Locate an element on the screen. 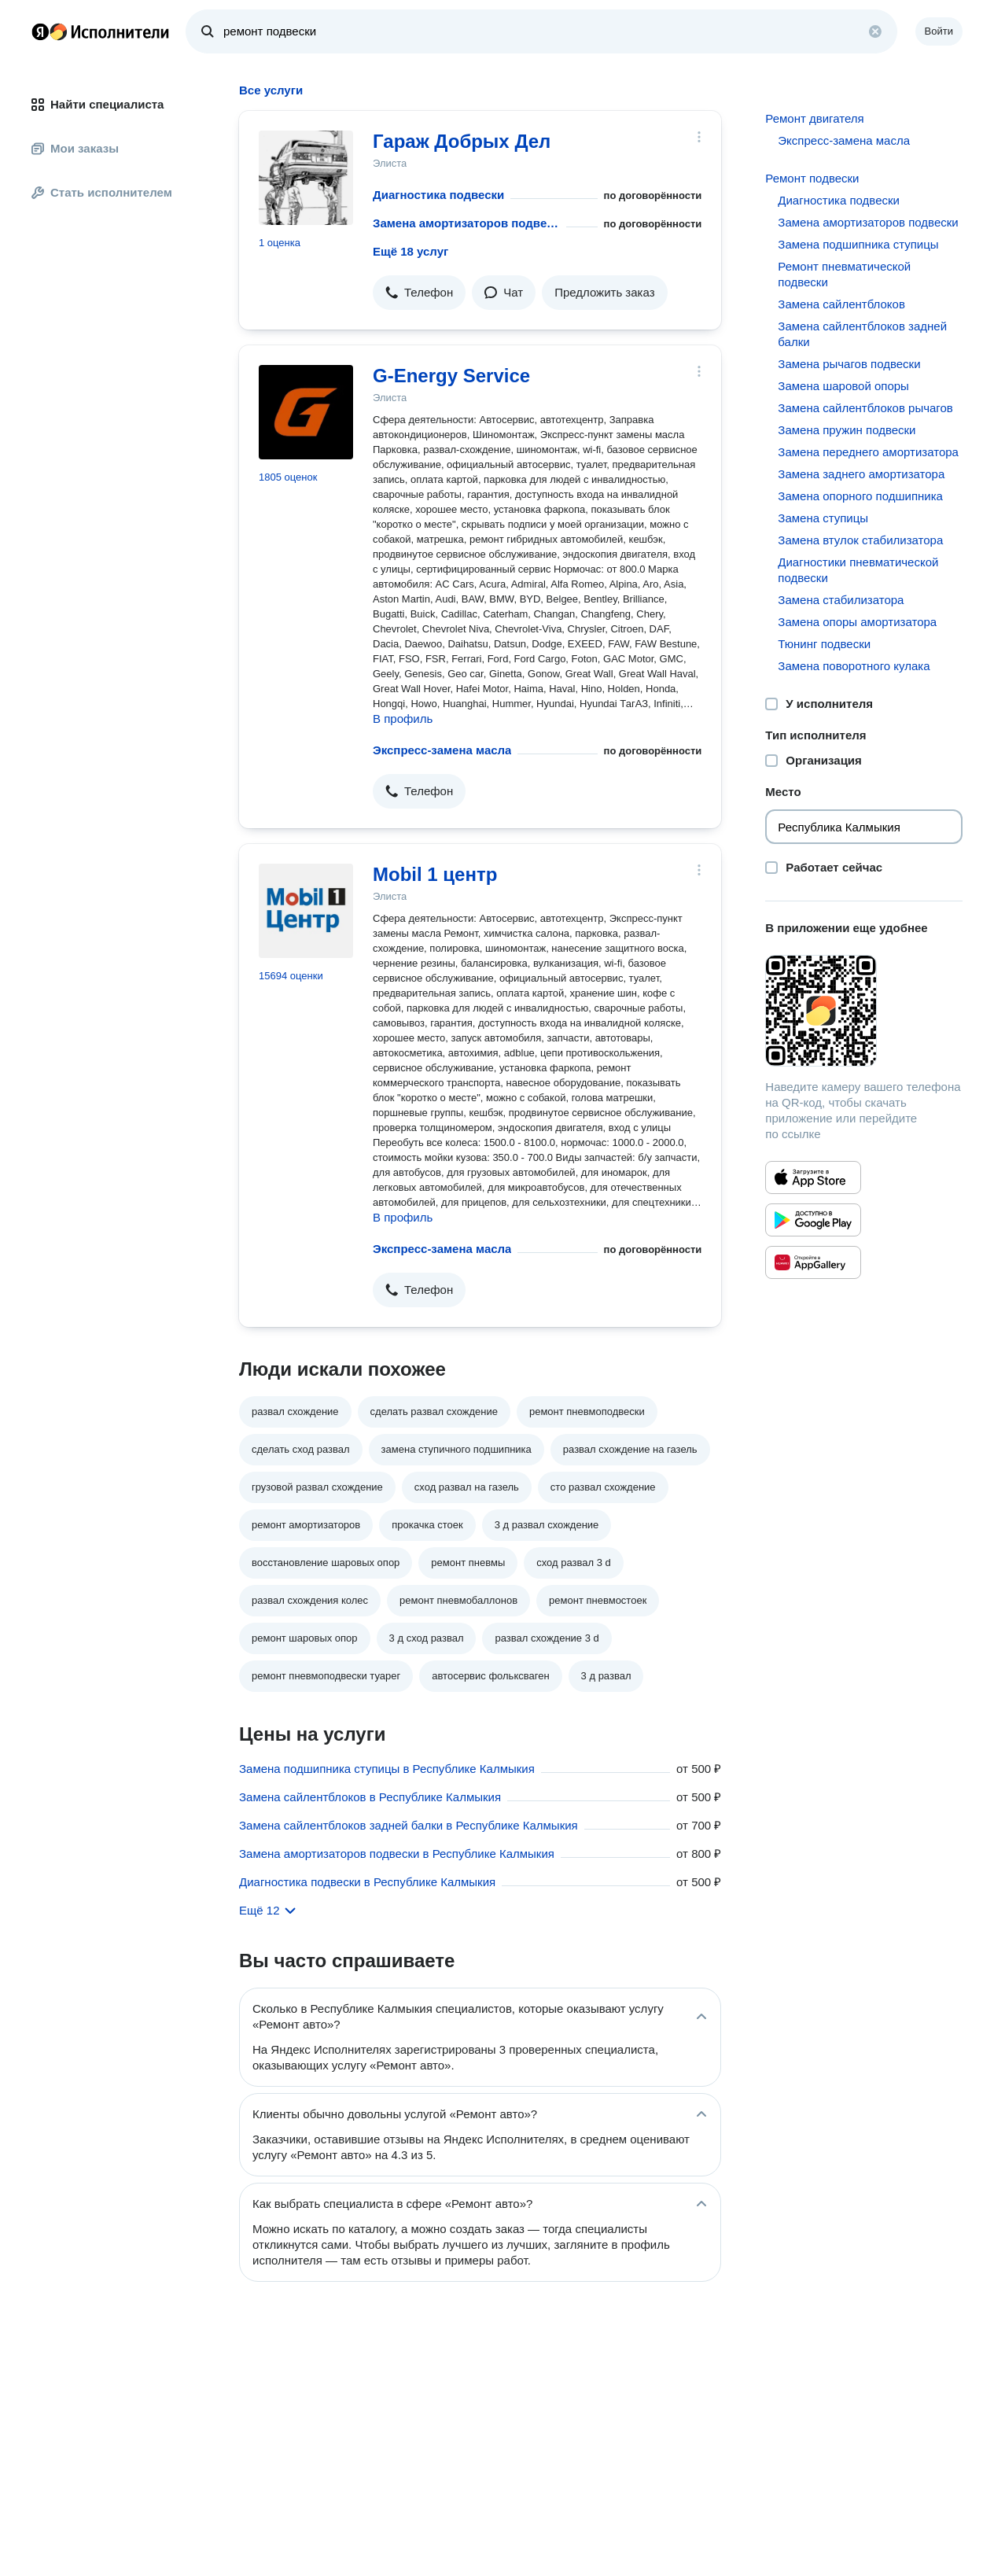  Ещё 18 услуг is located at coordinates (410, 251).